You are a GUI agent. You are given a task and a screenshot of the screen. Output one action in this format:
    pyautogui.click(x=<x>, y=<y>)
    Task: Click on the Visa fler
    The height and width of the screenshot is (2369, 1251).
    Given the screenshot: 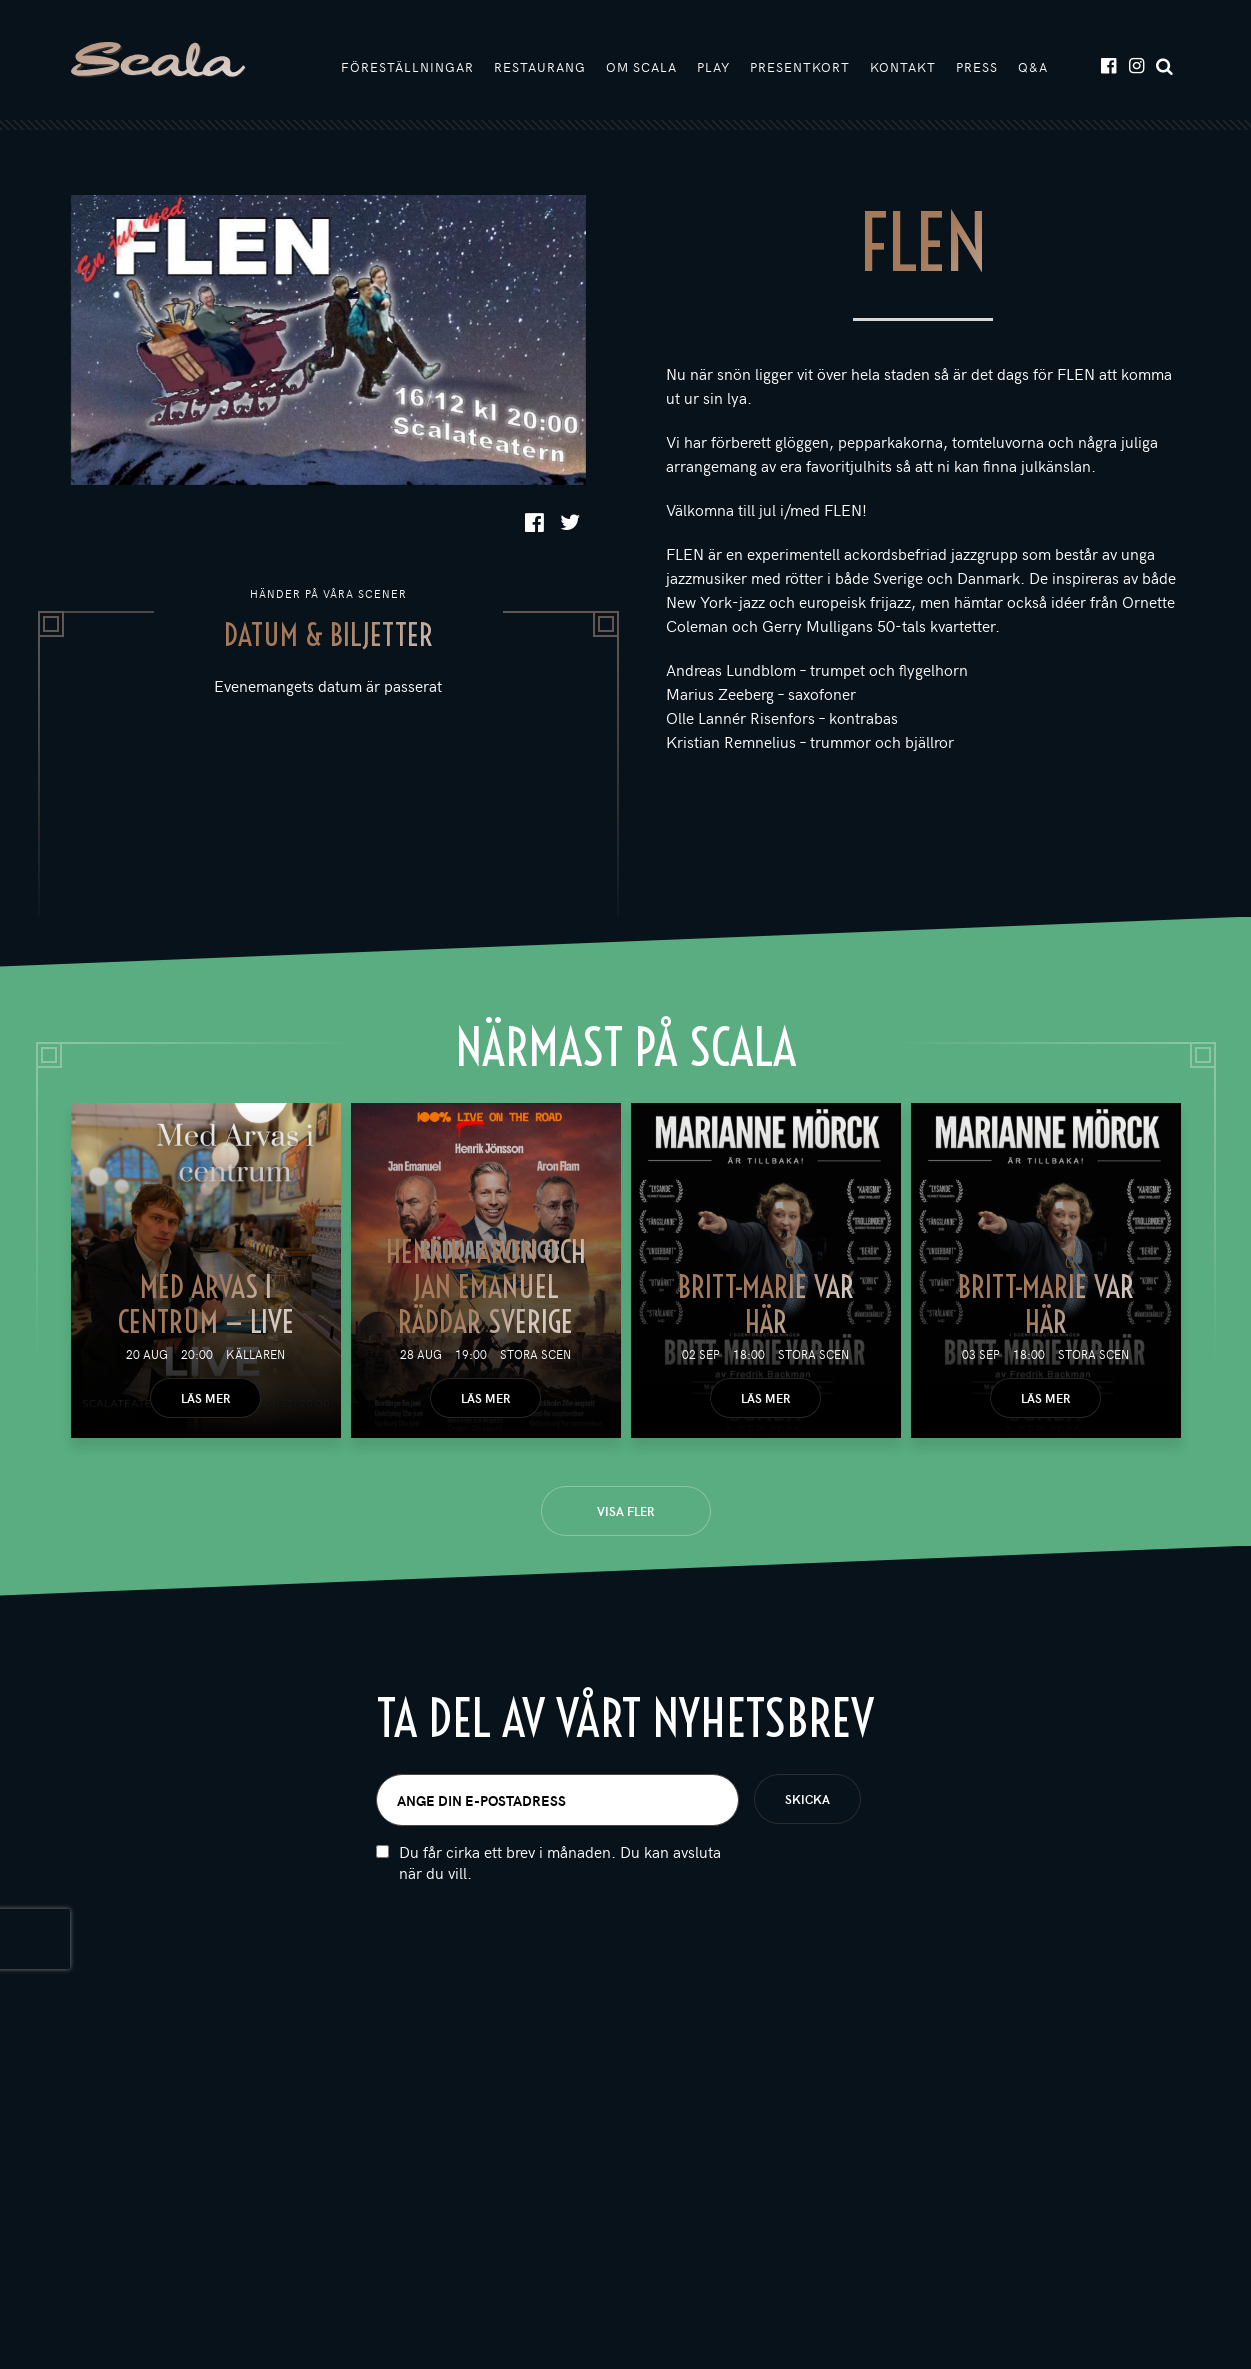 What is the action you would take?
    pyautogui.click(x=625, y=1511)
    